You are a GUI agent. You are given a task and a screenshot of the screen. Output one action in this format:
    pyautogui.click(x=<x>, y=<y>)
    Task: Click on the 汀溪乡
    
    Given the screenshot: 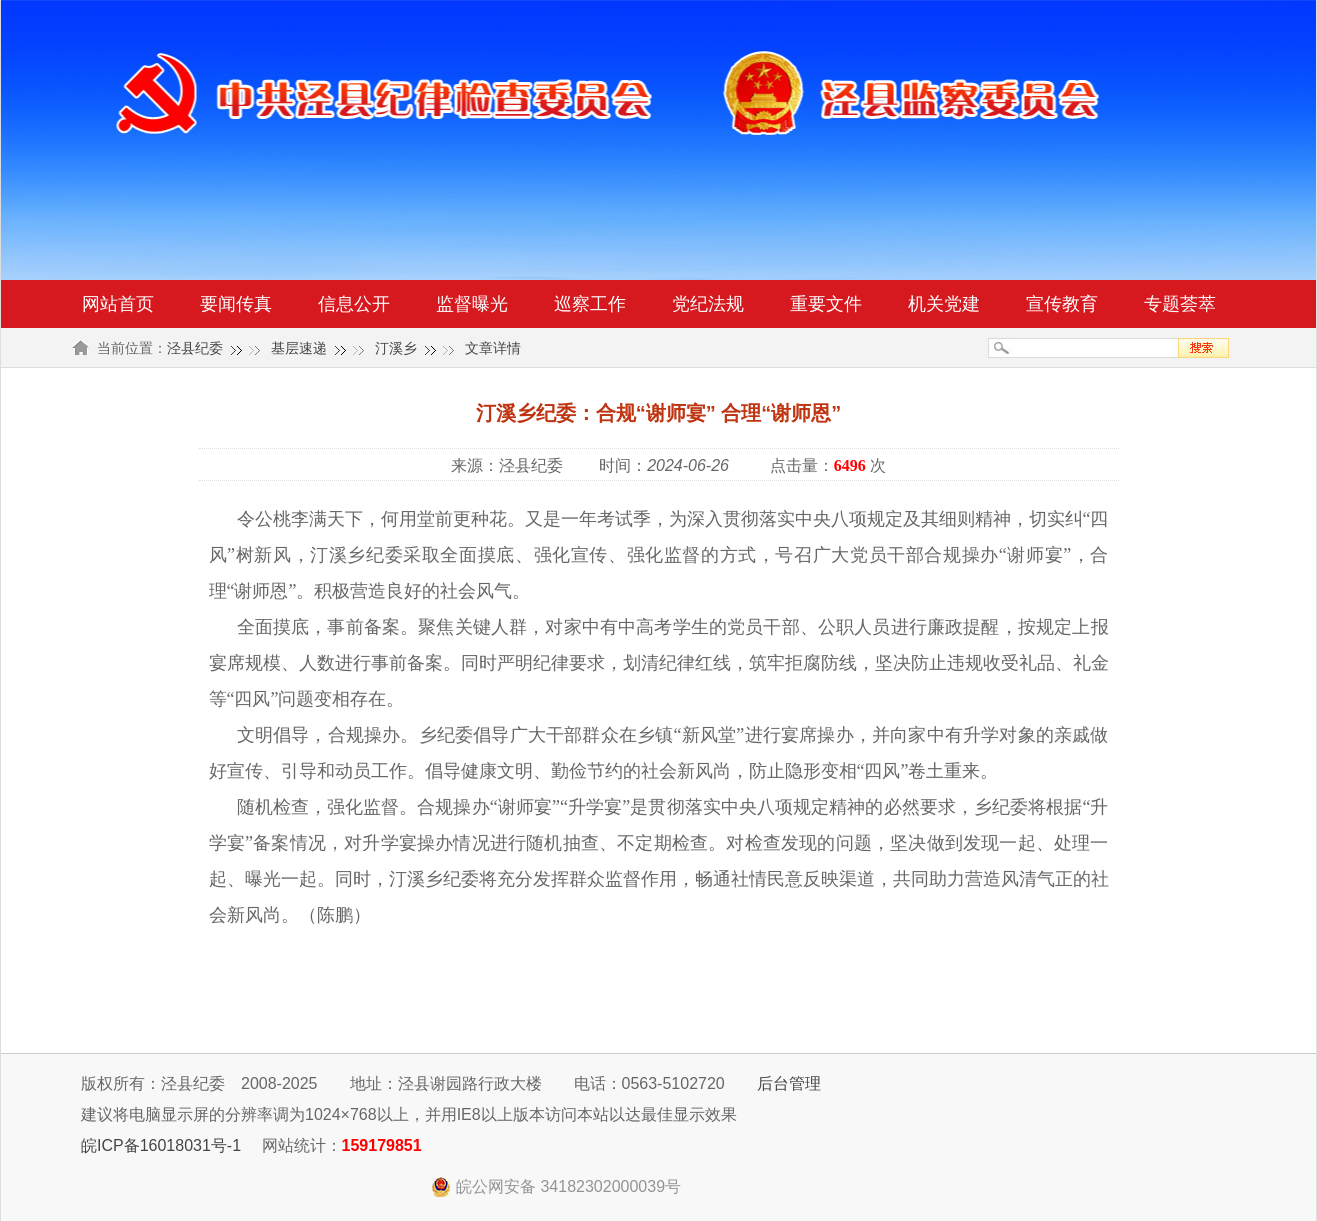 What is the action you would take?
    pyautogui.click(x=396, y=348)
    